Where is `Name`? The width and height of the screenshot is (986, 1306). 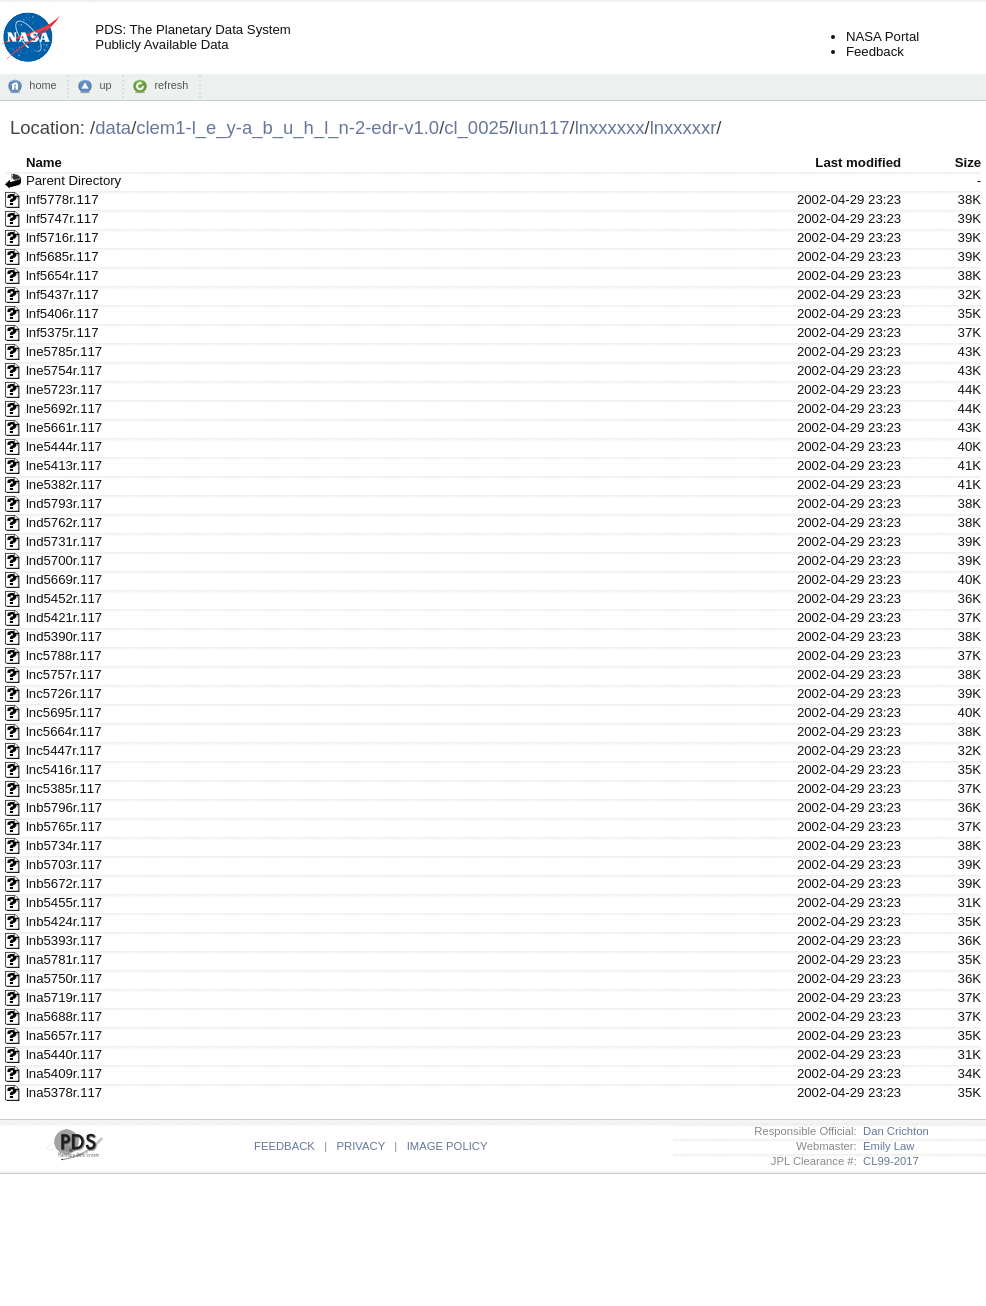
Name is located at coordinates (44, 162).